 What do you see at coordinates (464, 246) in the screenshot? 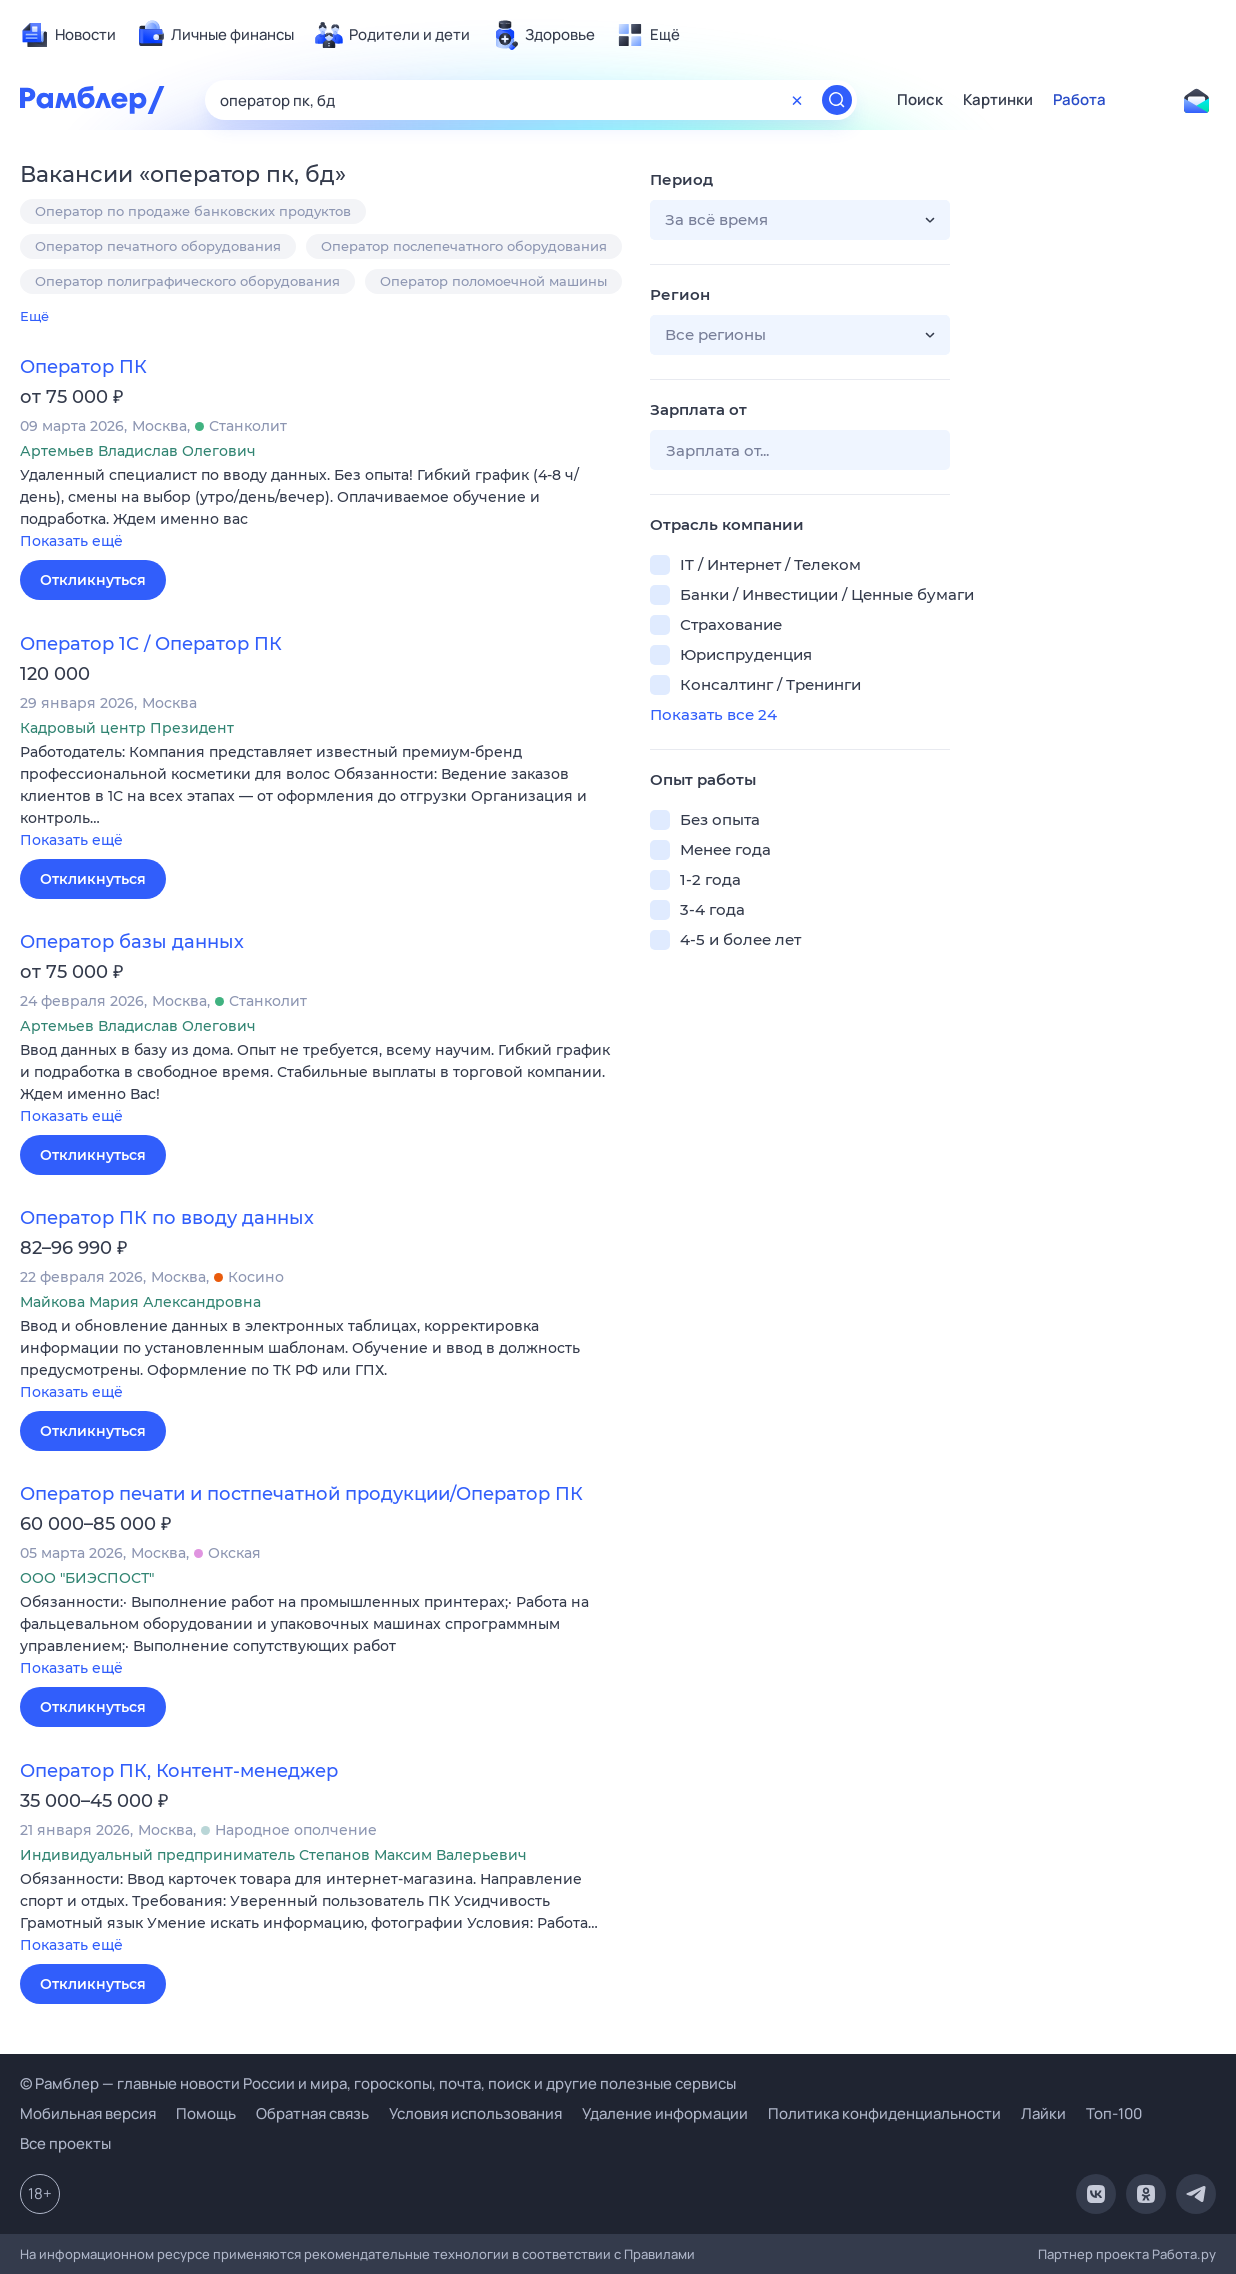
I see `Оператор послепечатного оборудования` at bounding box center [464, 246].